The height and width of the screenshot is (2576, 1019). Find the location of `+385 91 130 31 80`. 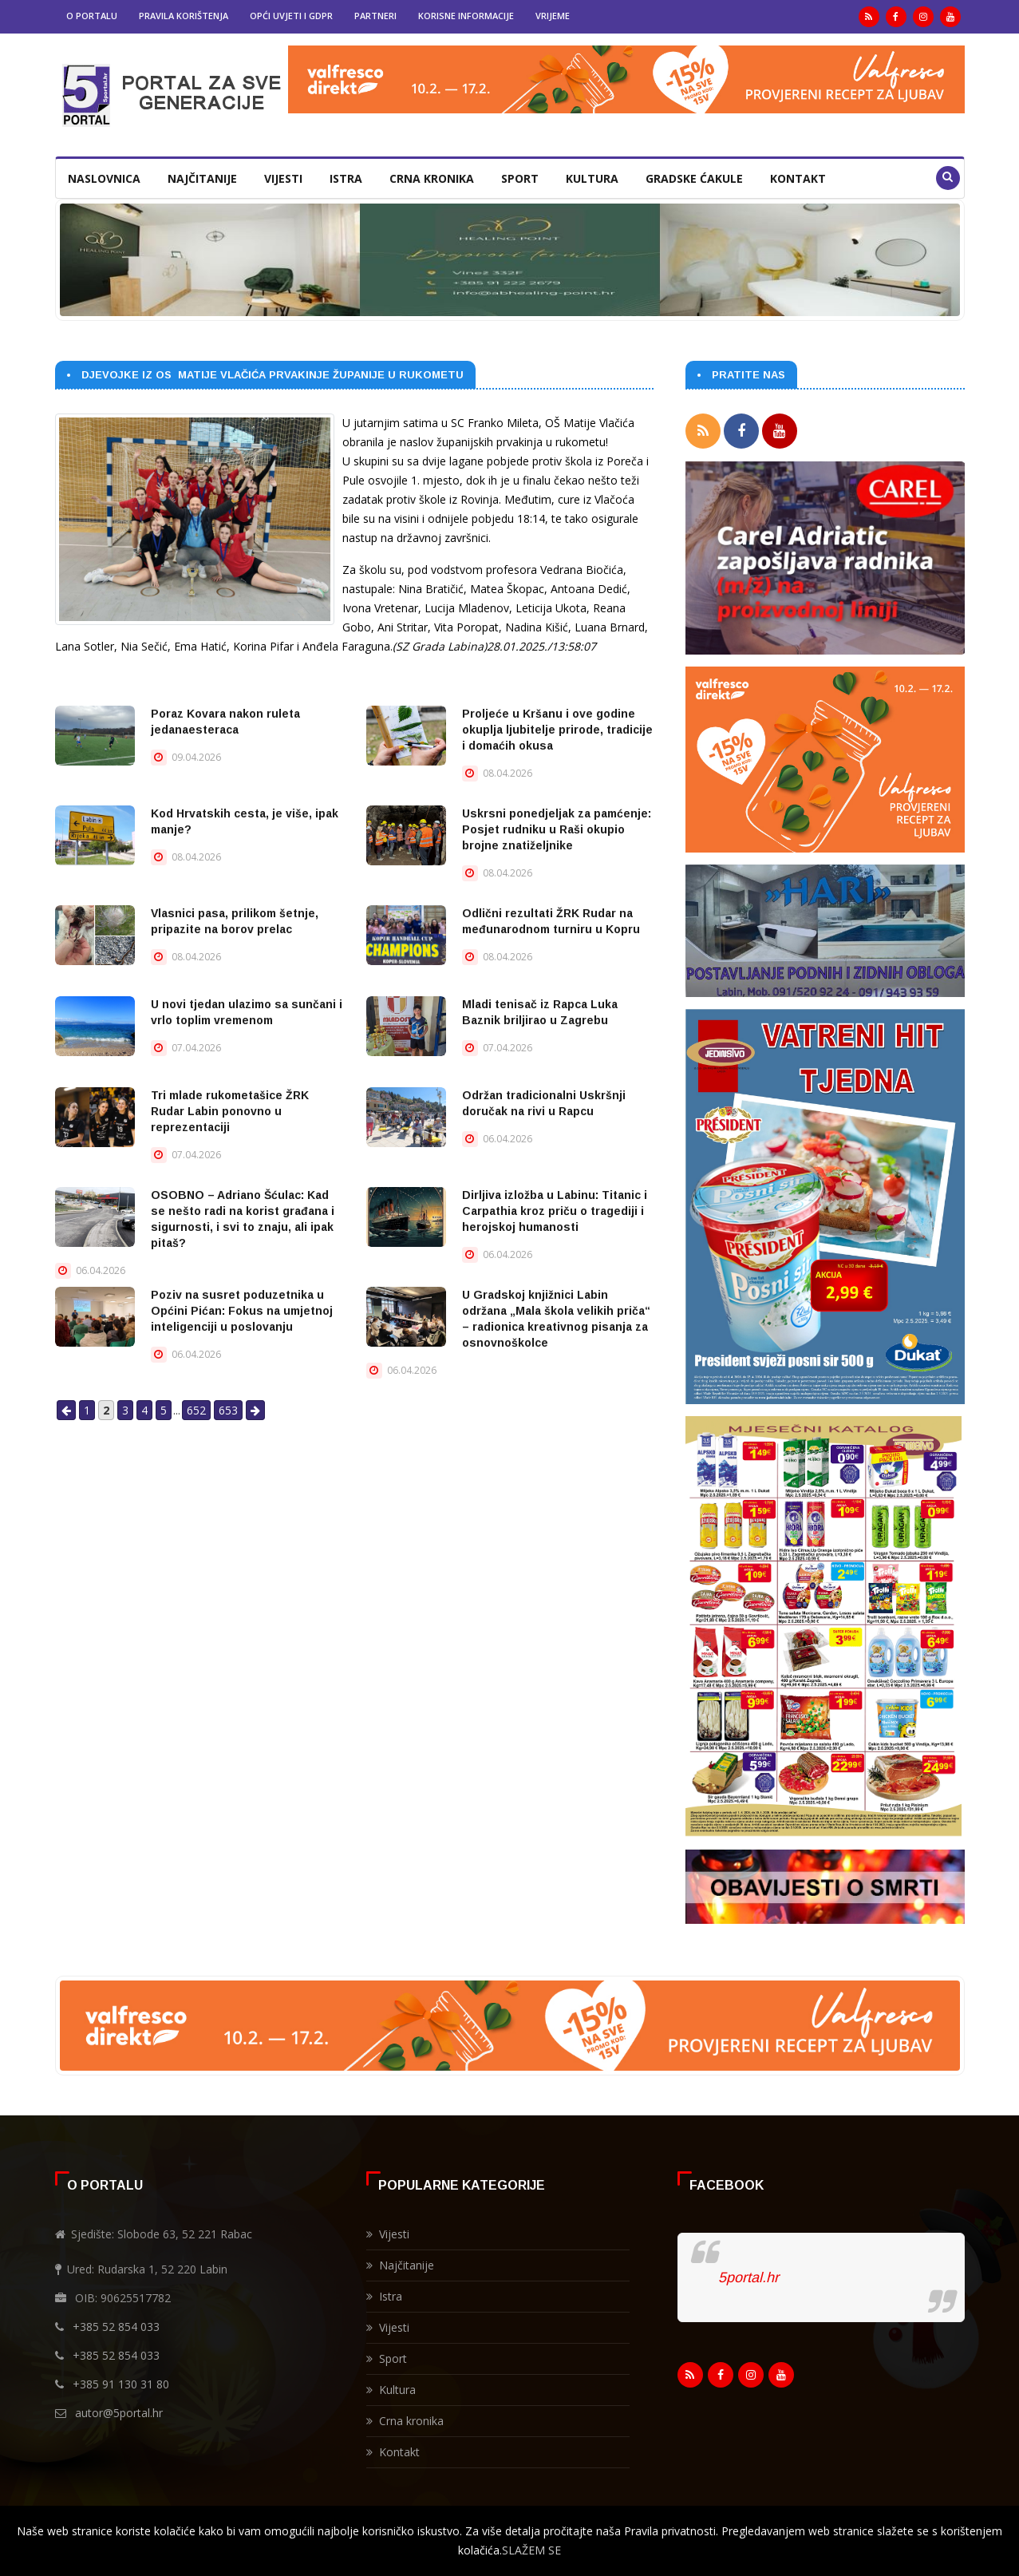

+385 91 130 31 80 is located at coordinates (121, 2379).